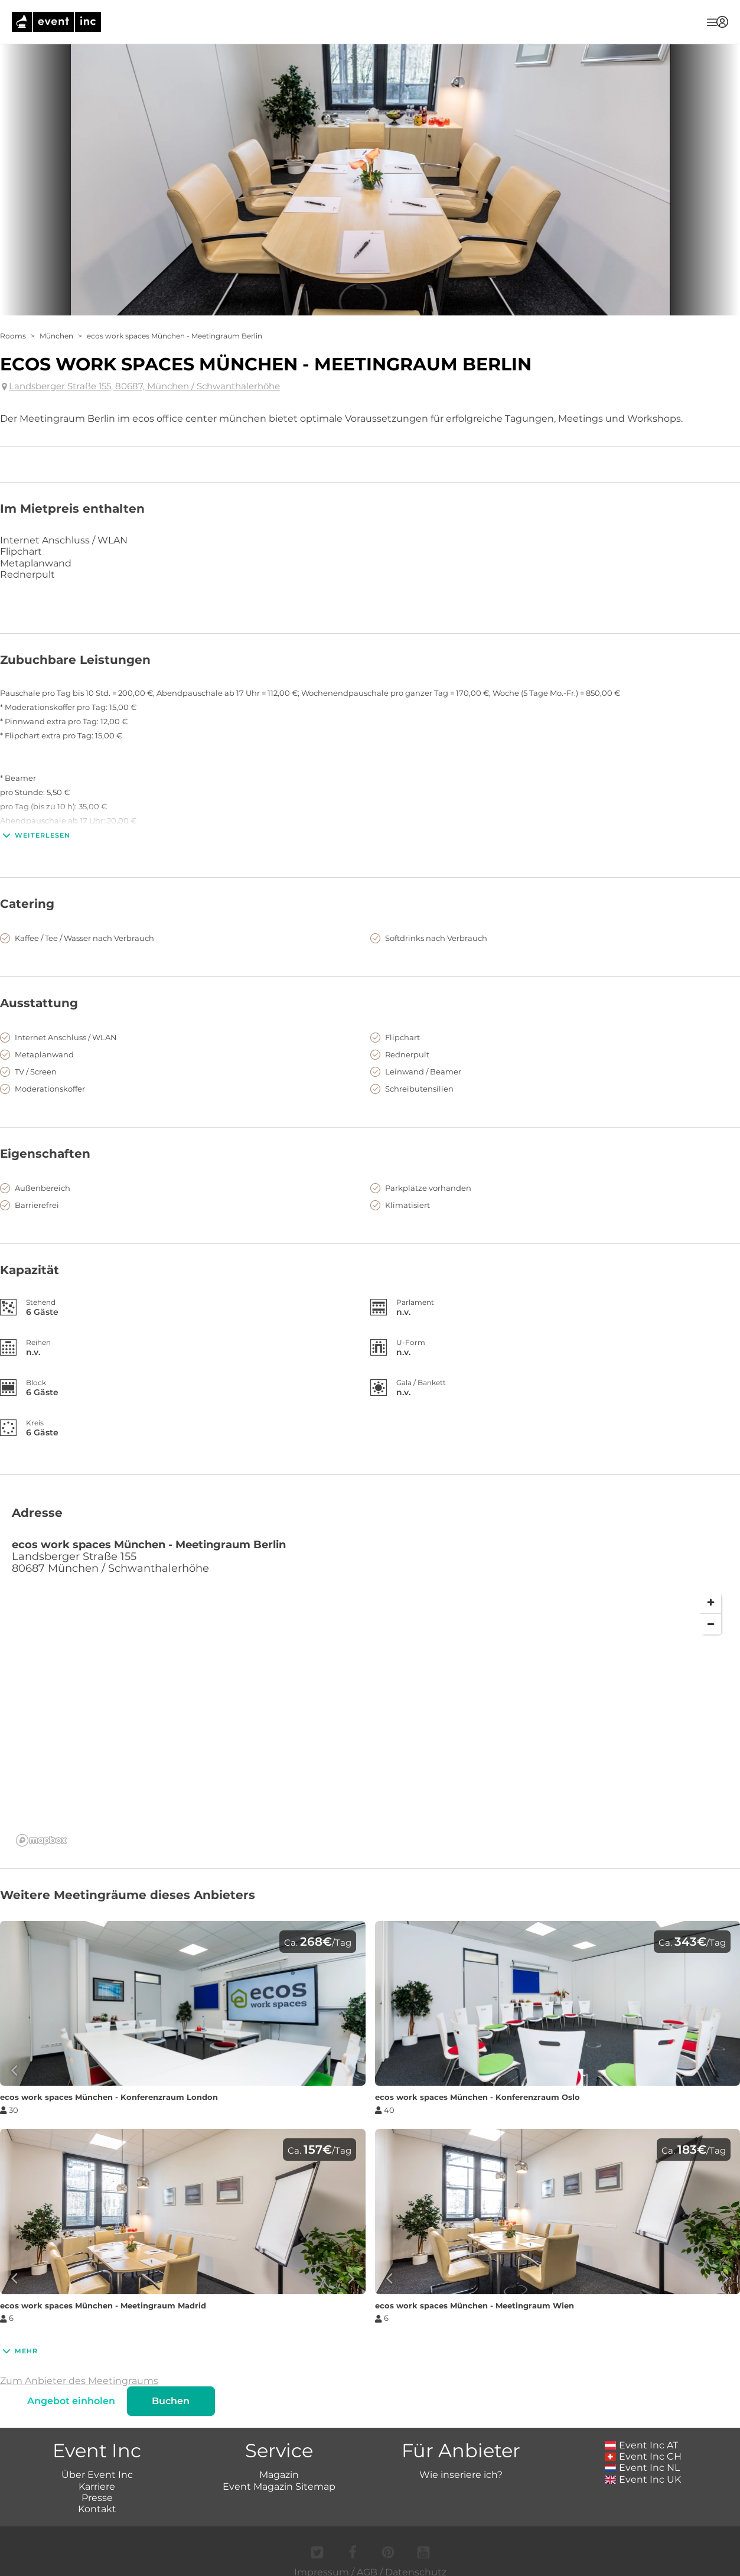 The height and width of the screenshot is (2576, 740). What do you see at coordinates (642, 2467) in the screenshot?
I see `Event Inc NL` at bounding box center [642, 2467].